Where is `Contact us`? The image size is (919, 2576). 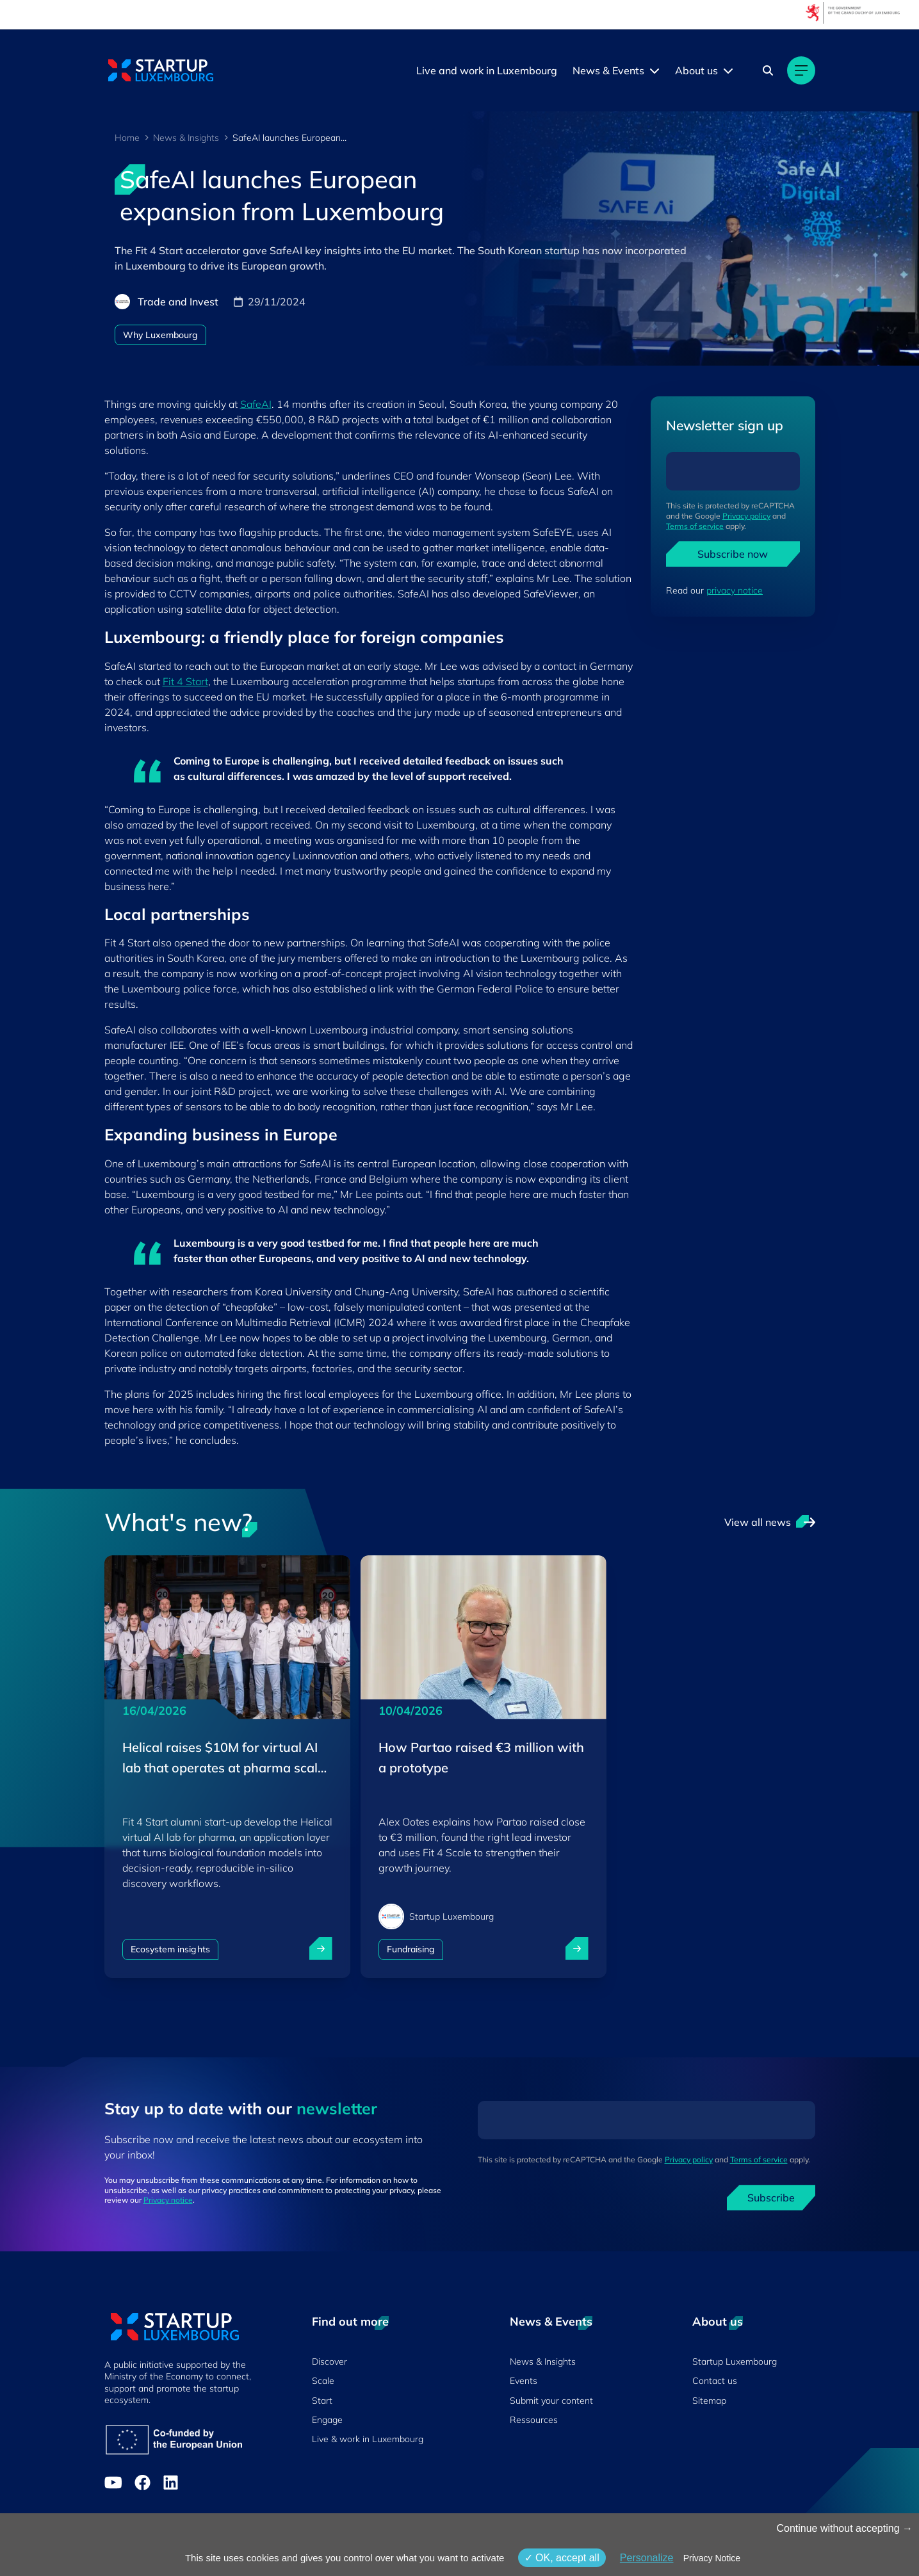 Contact us is located at coordinates (714, 2380).